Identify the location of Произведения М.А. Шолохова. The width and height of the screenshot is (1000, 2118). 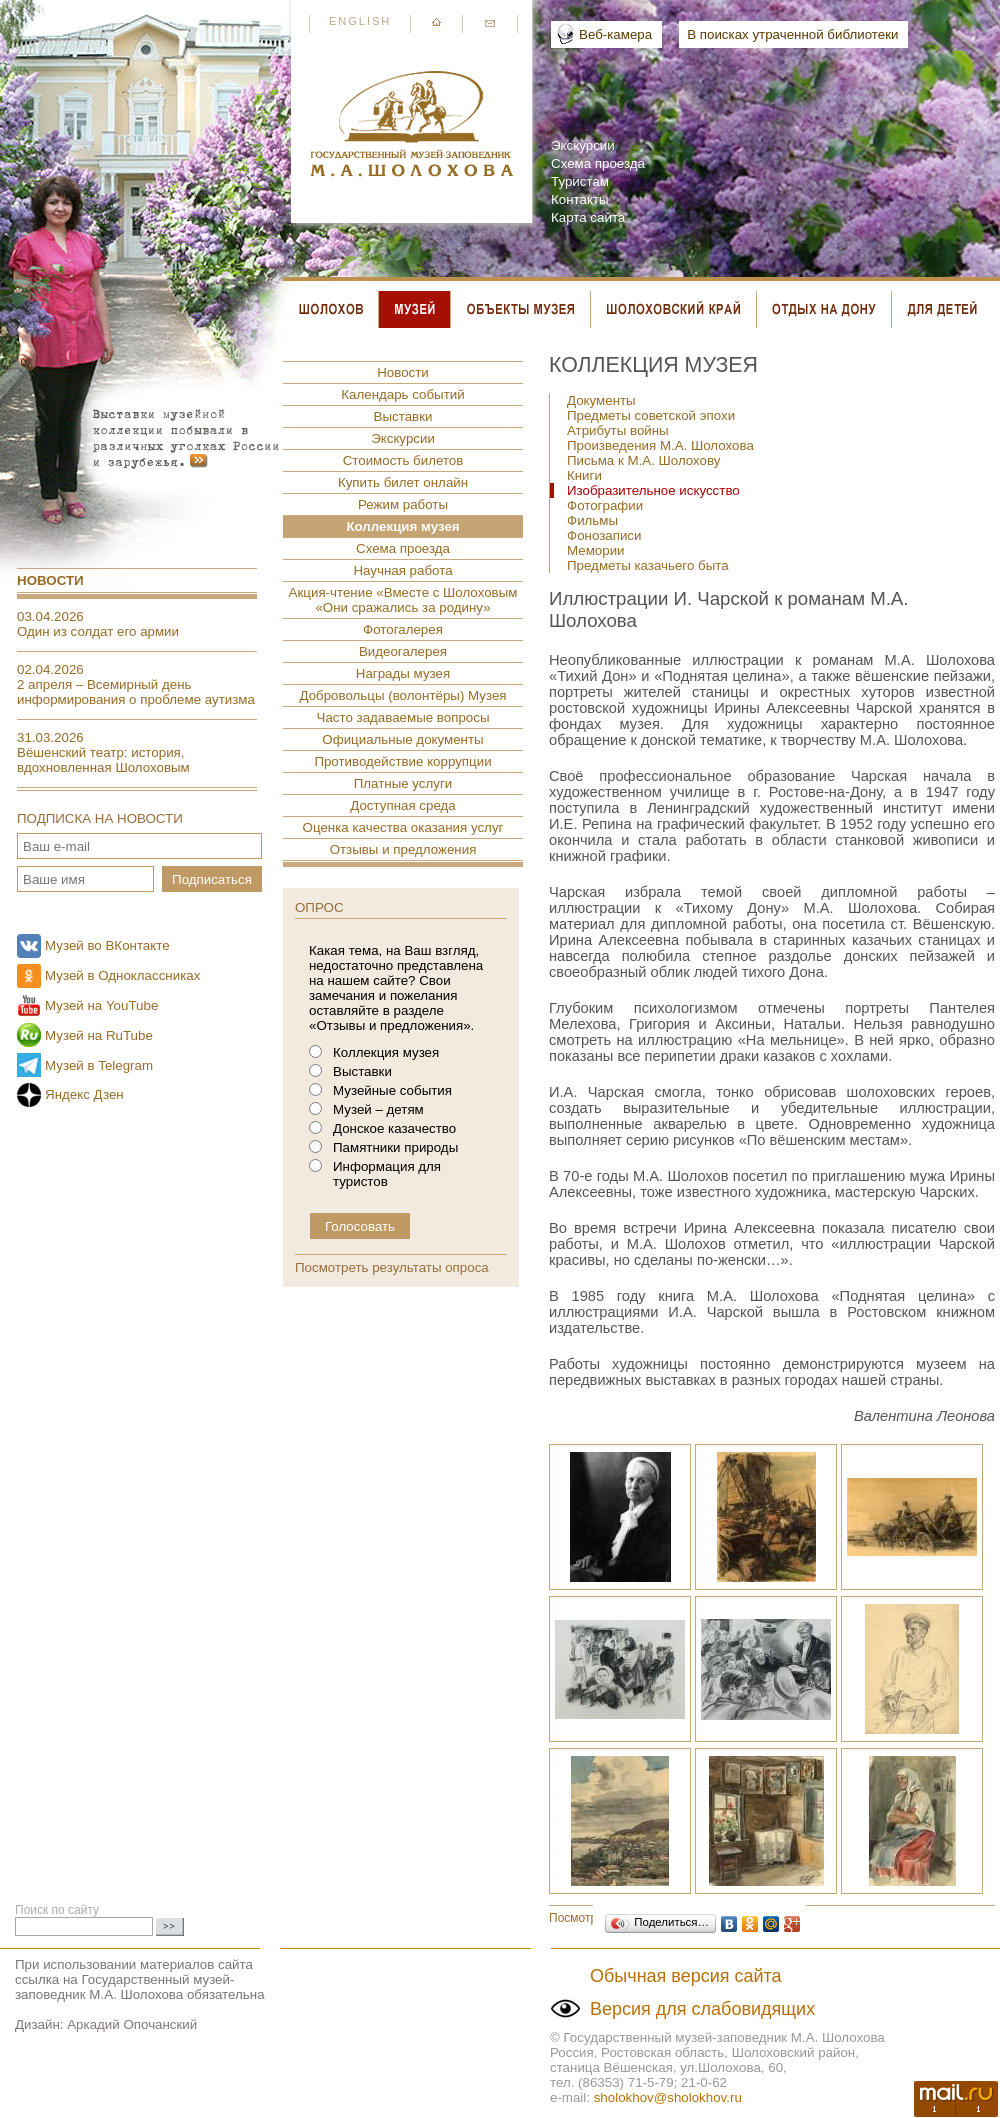
(660, 445).